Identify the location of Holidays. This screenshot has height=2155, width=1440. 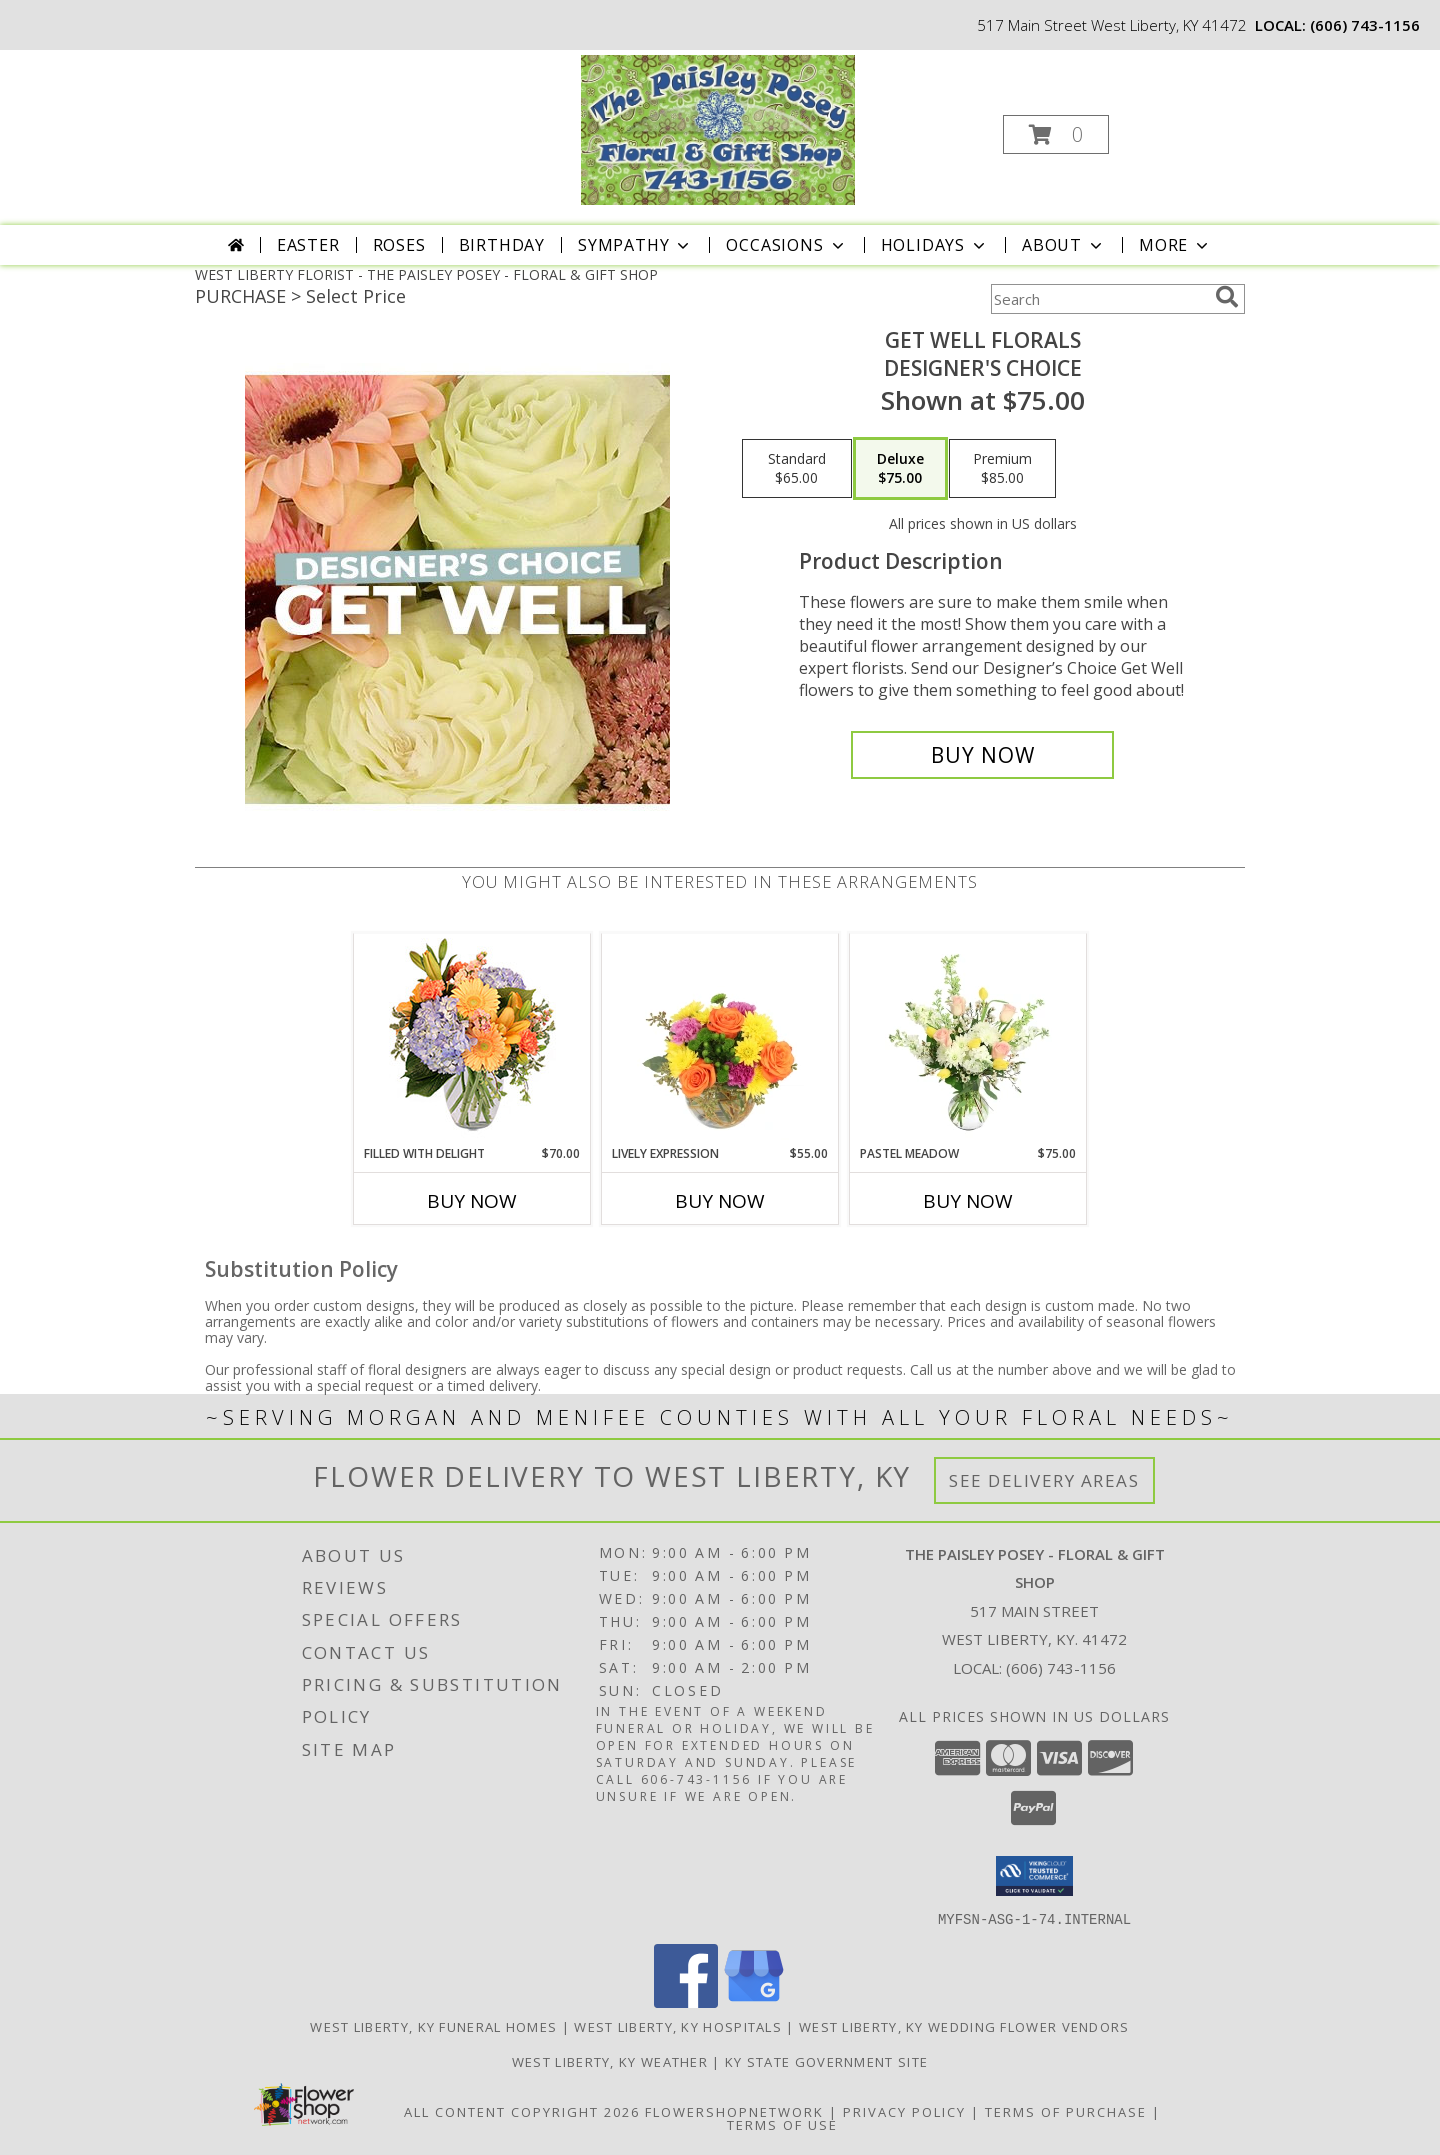
(935, 245).